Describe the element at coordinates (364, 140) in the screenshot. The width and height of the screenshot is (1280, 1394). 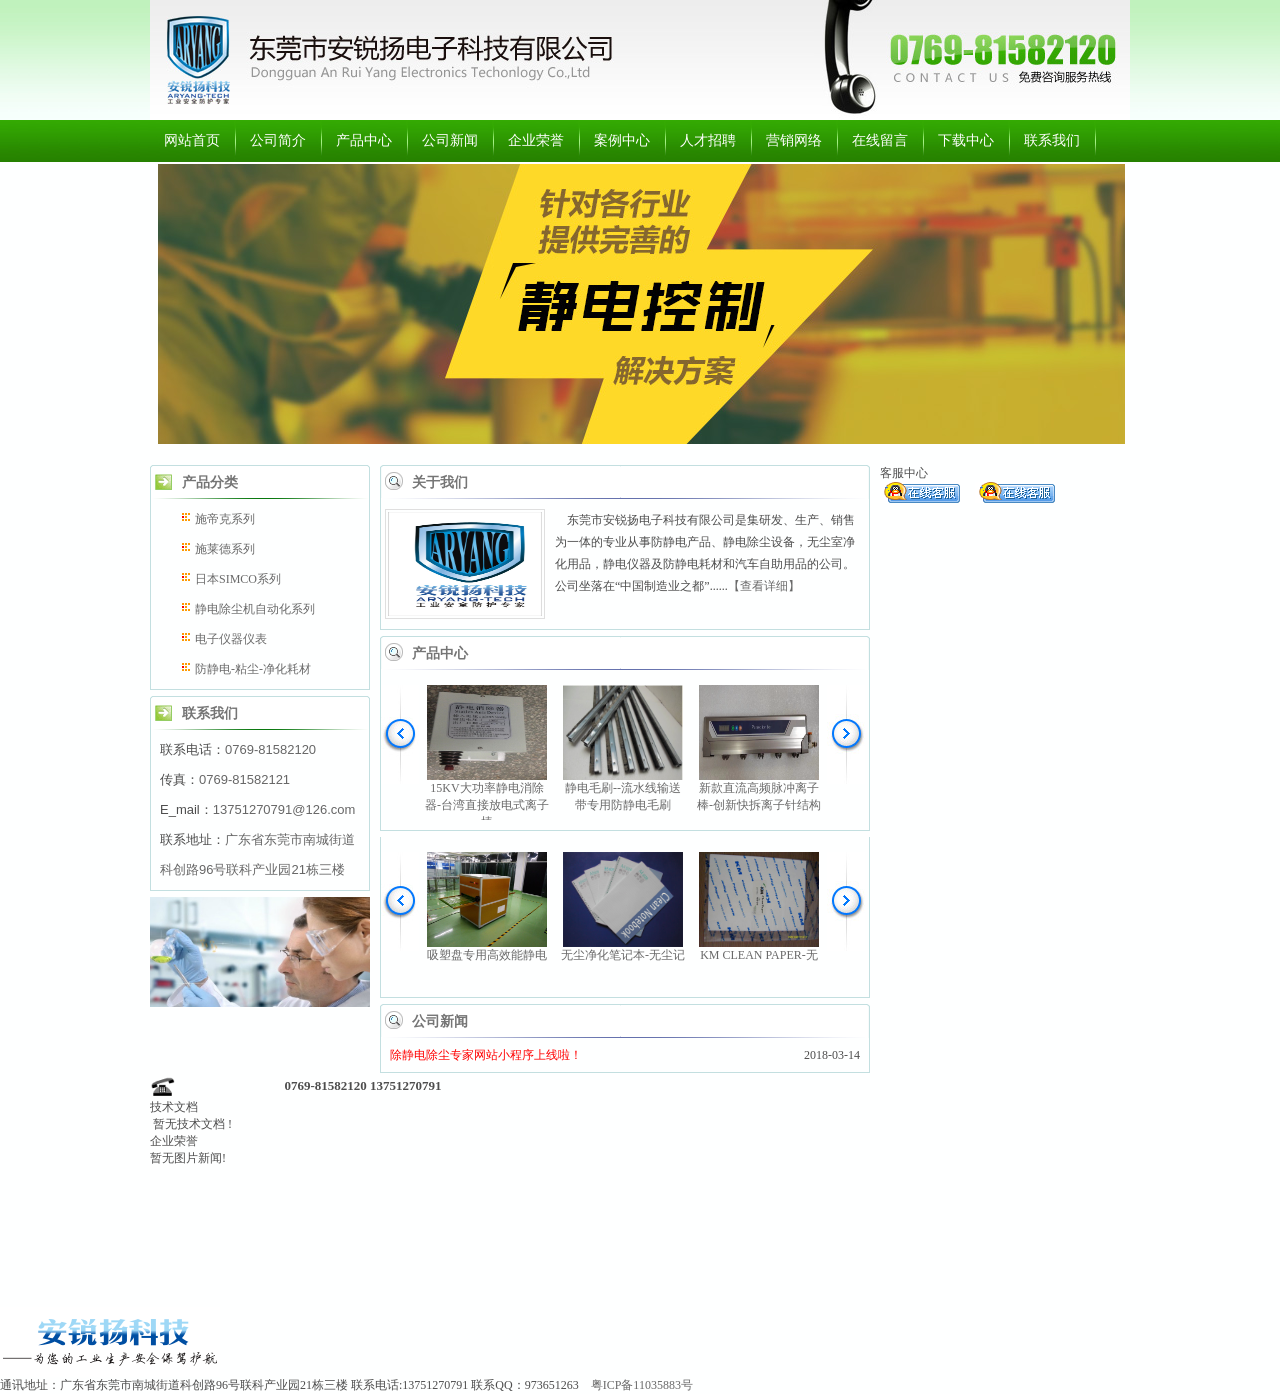
I see `产品中心` at that location.